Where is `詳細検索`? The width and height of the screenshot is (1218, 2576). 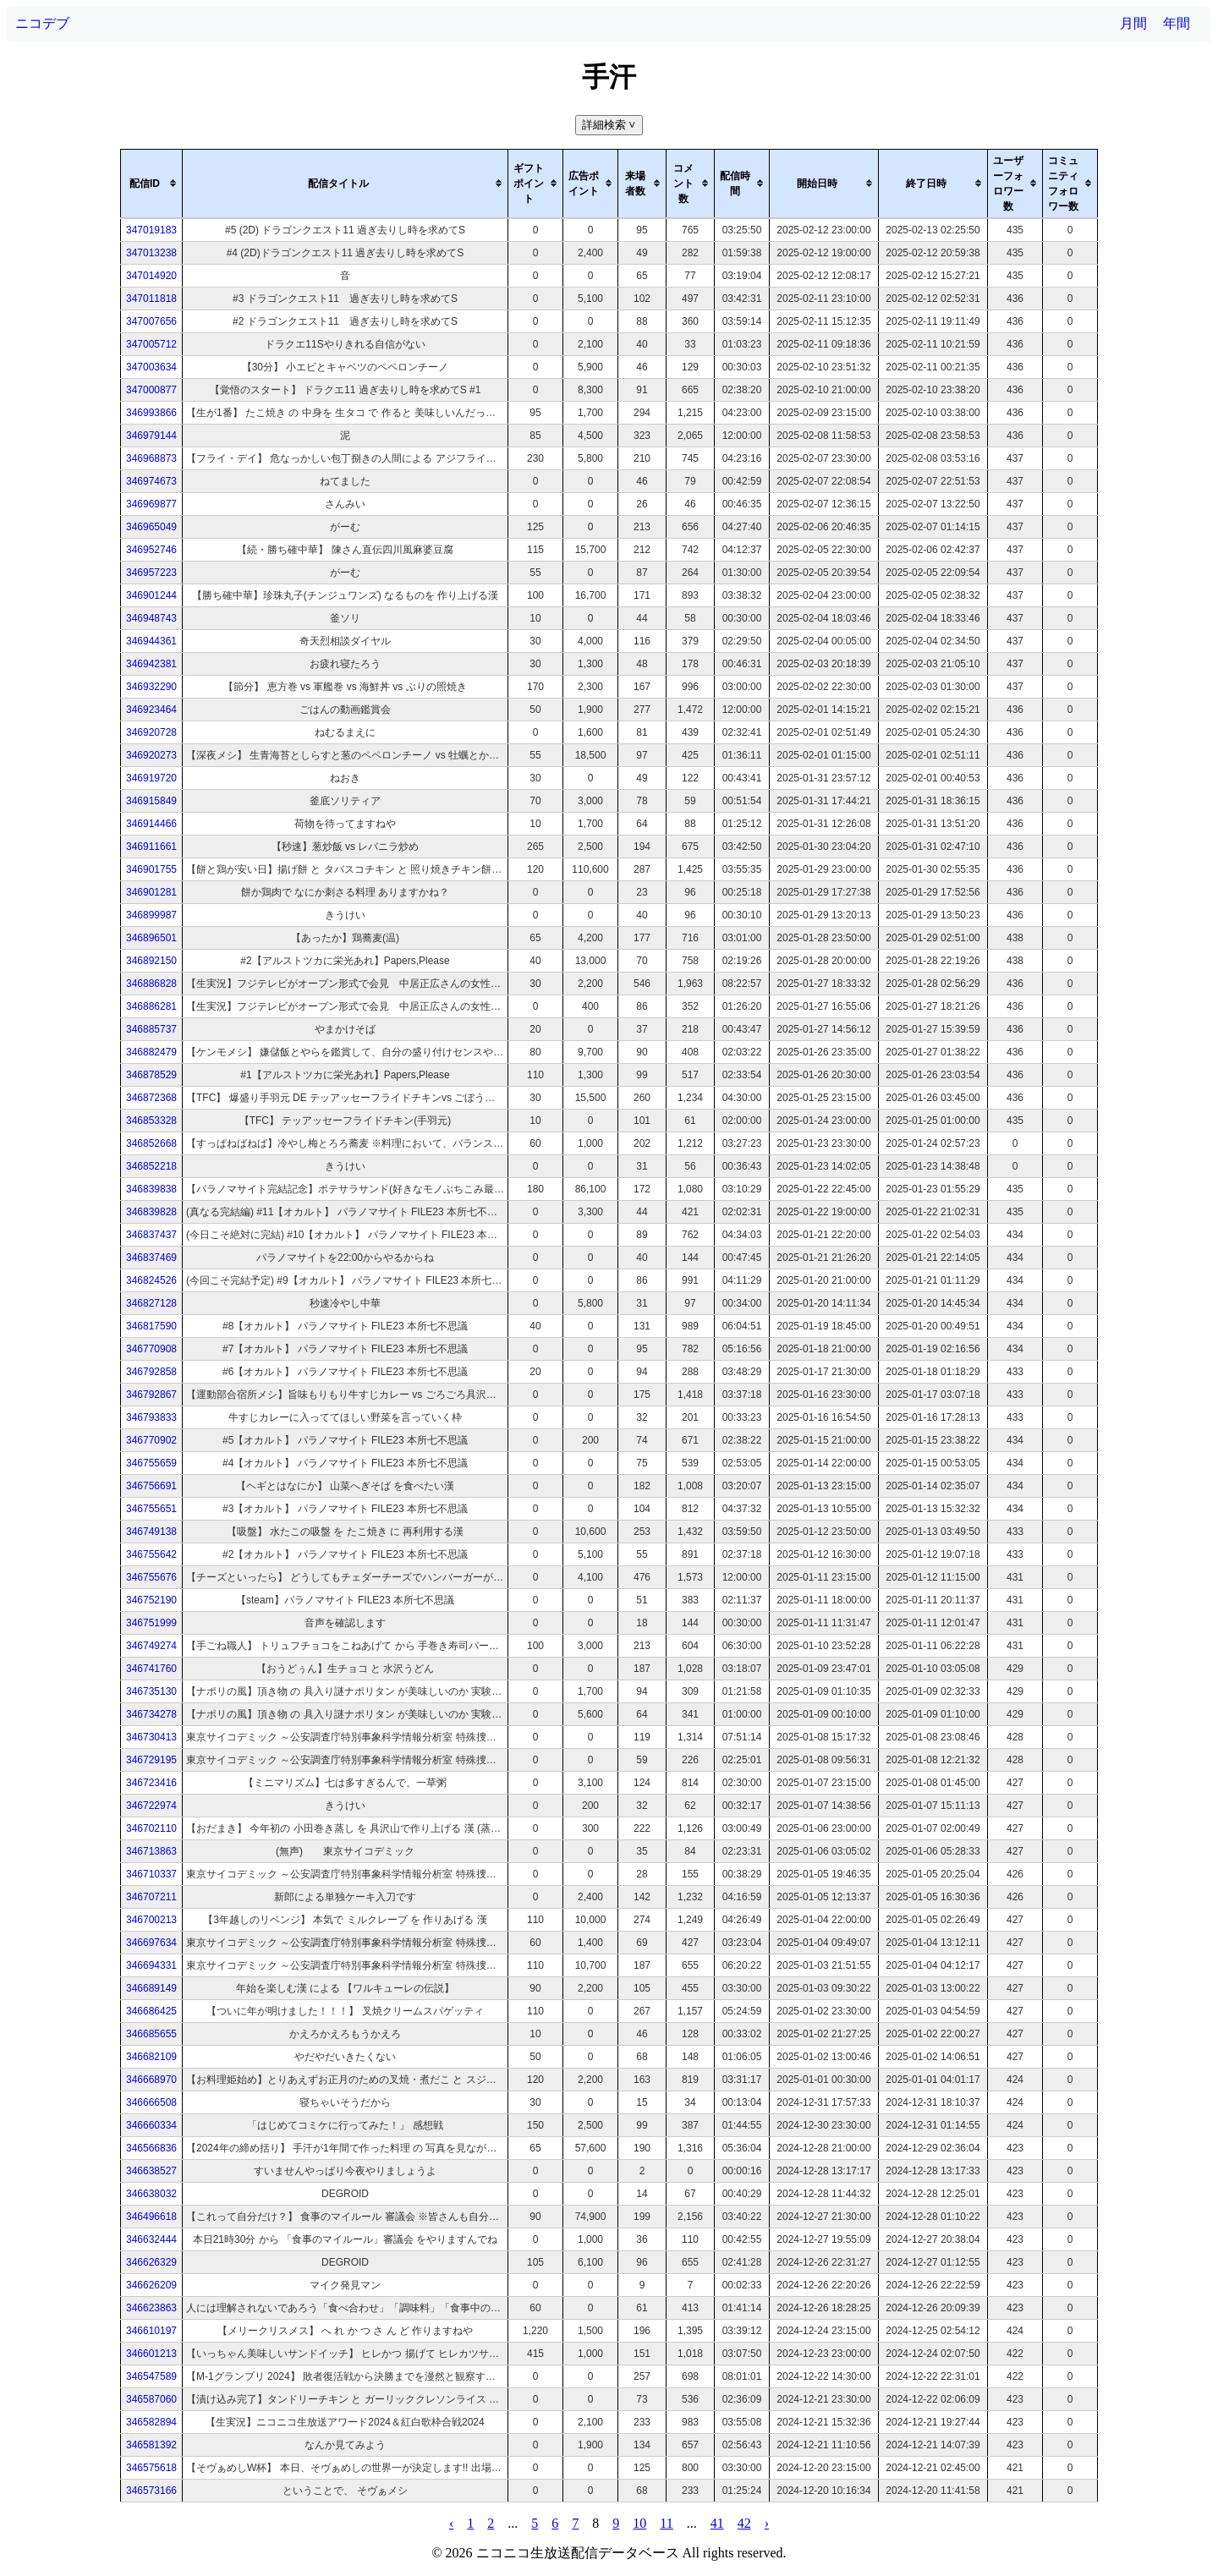 詳細検索 is located at coordinates (610, 124).